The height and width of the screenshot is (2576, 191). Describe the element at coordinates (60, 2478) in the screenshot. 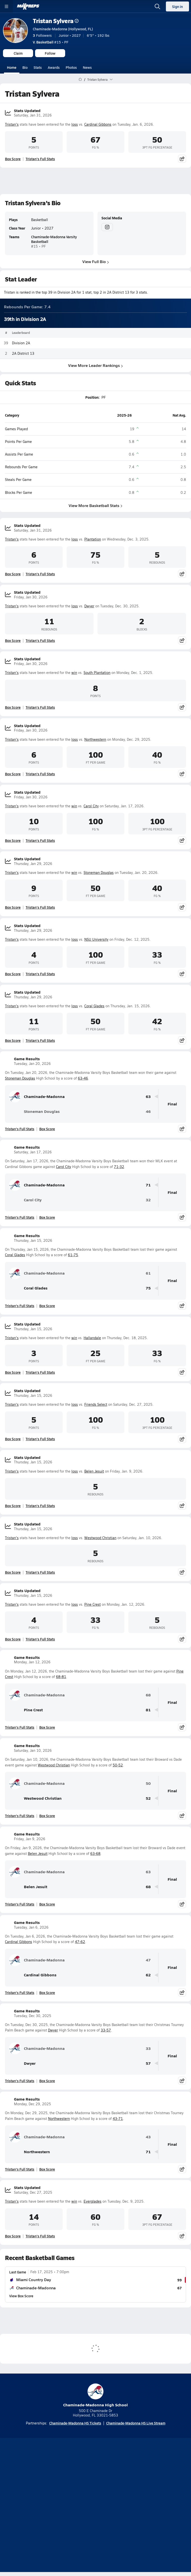

I see `[Go to MaxPreps TikTok page]` at that location.